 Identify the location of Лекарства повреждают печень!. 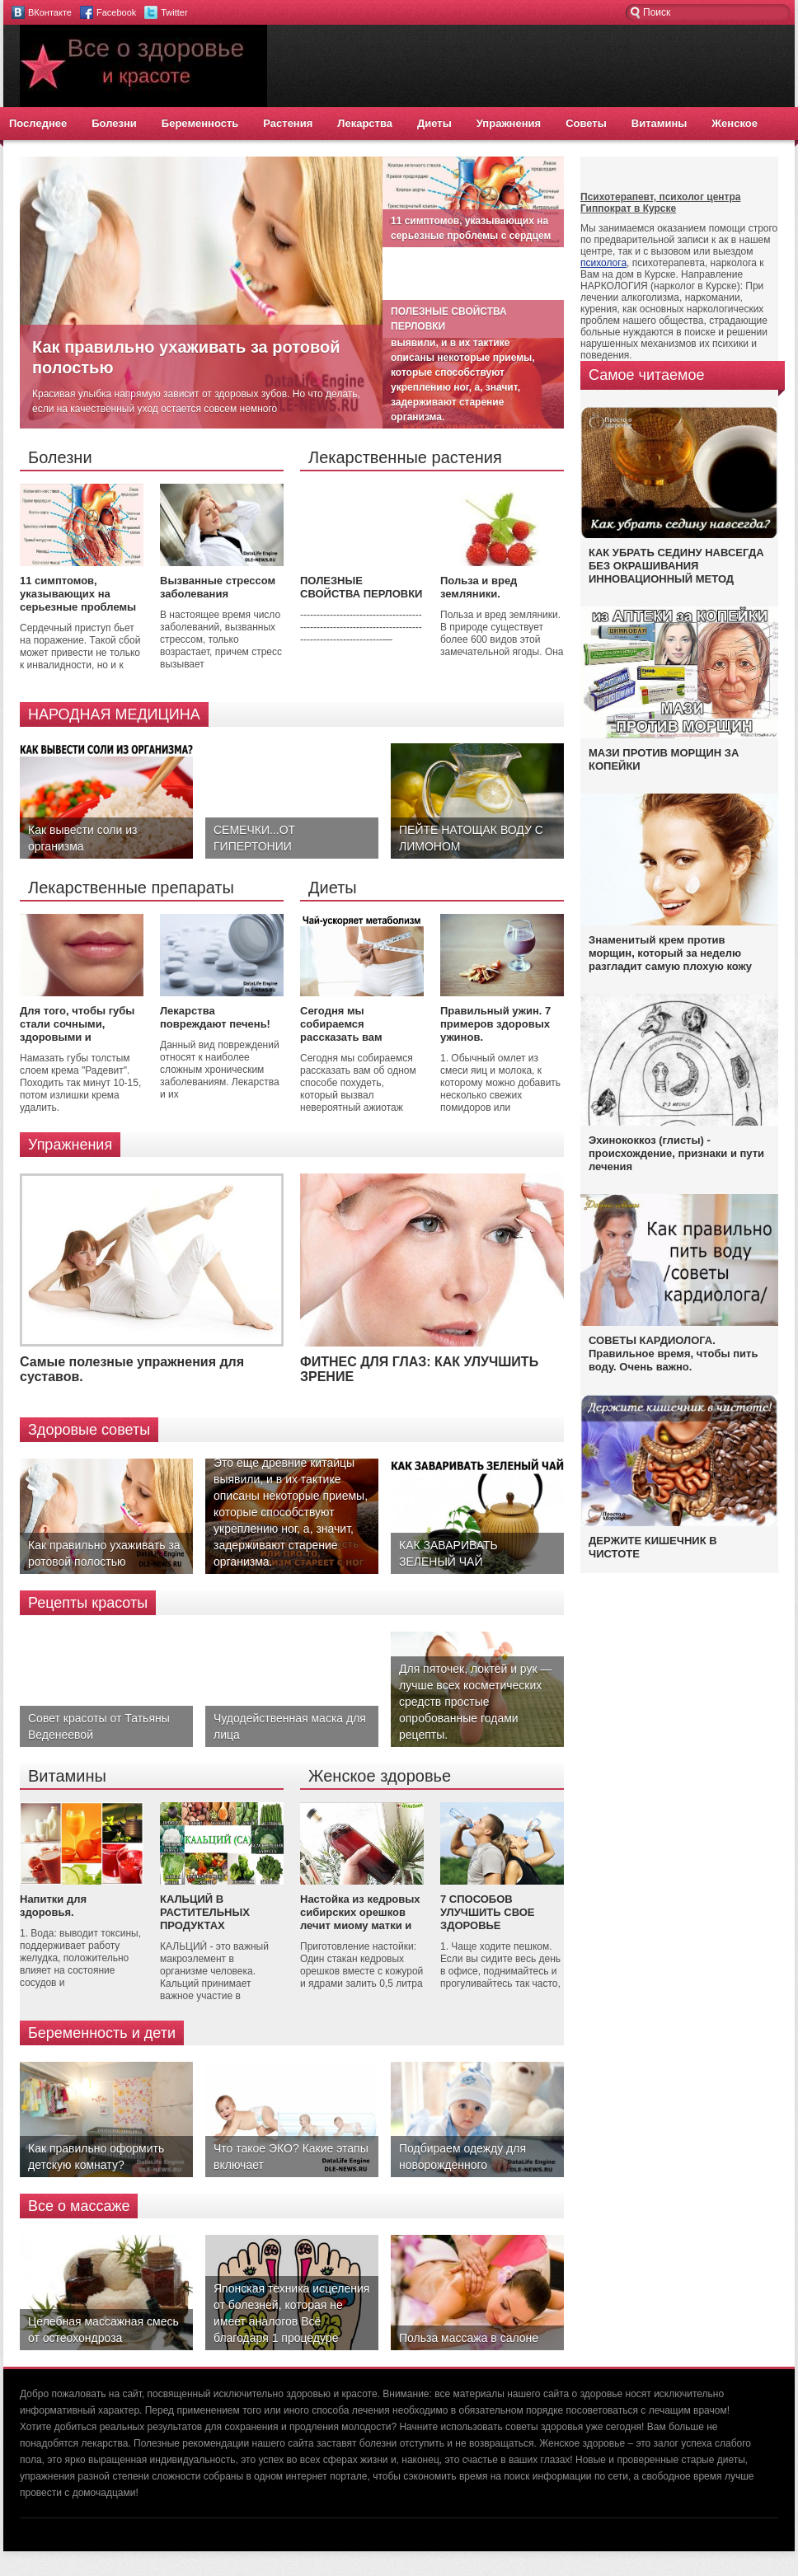
(215, 1017).